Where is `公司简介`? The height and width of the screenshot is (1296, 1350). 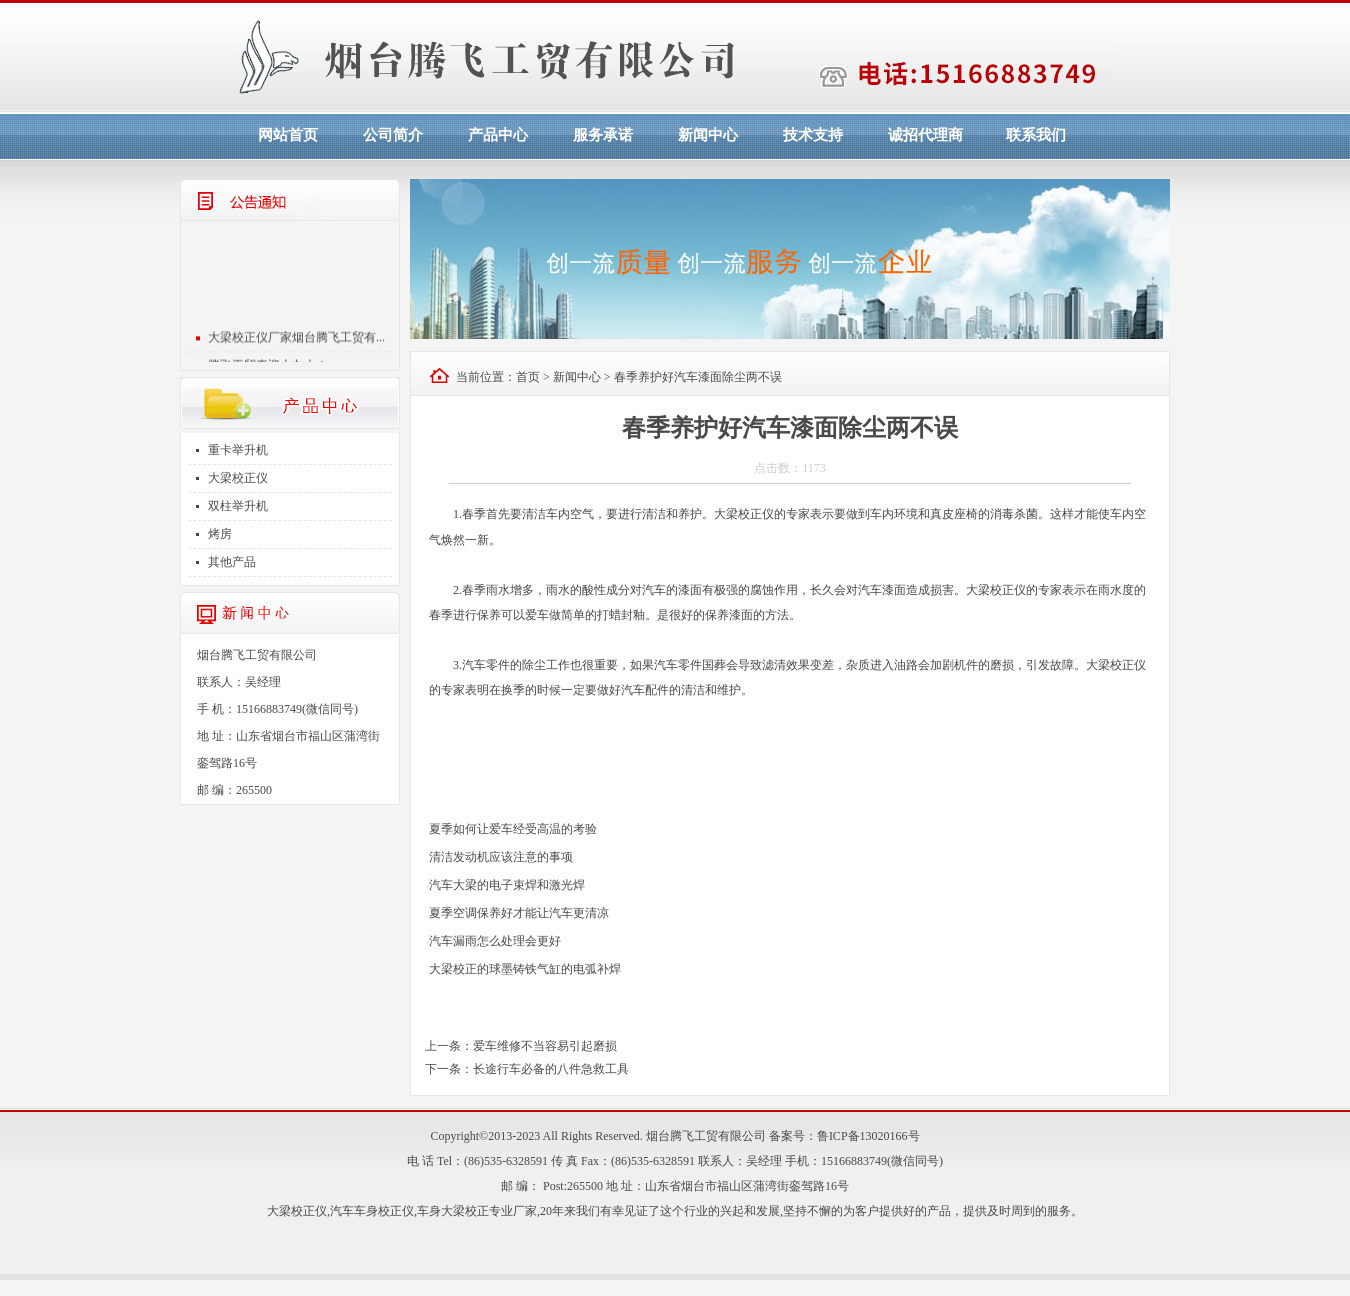
公司简介 is located at coordinates (393, 135).